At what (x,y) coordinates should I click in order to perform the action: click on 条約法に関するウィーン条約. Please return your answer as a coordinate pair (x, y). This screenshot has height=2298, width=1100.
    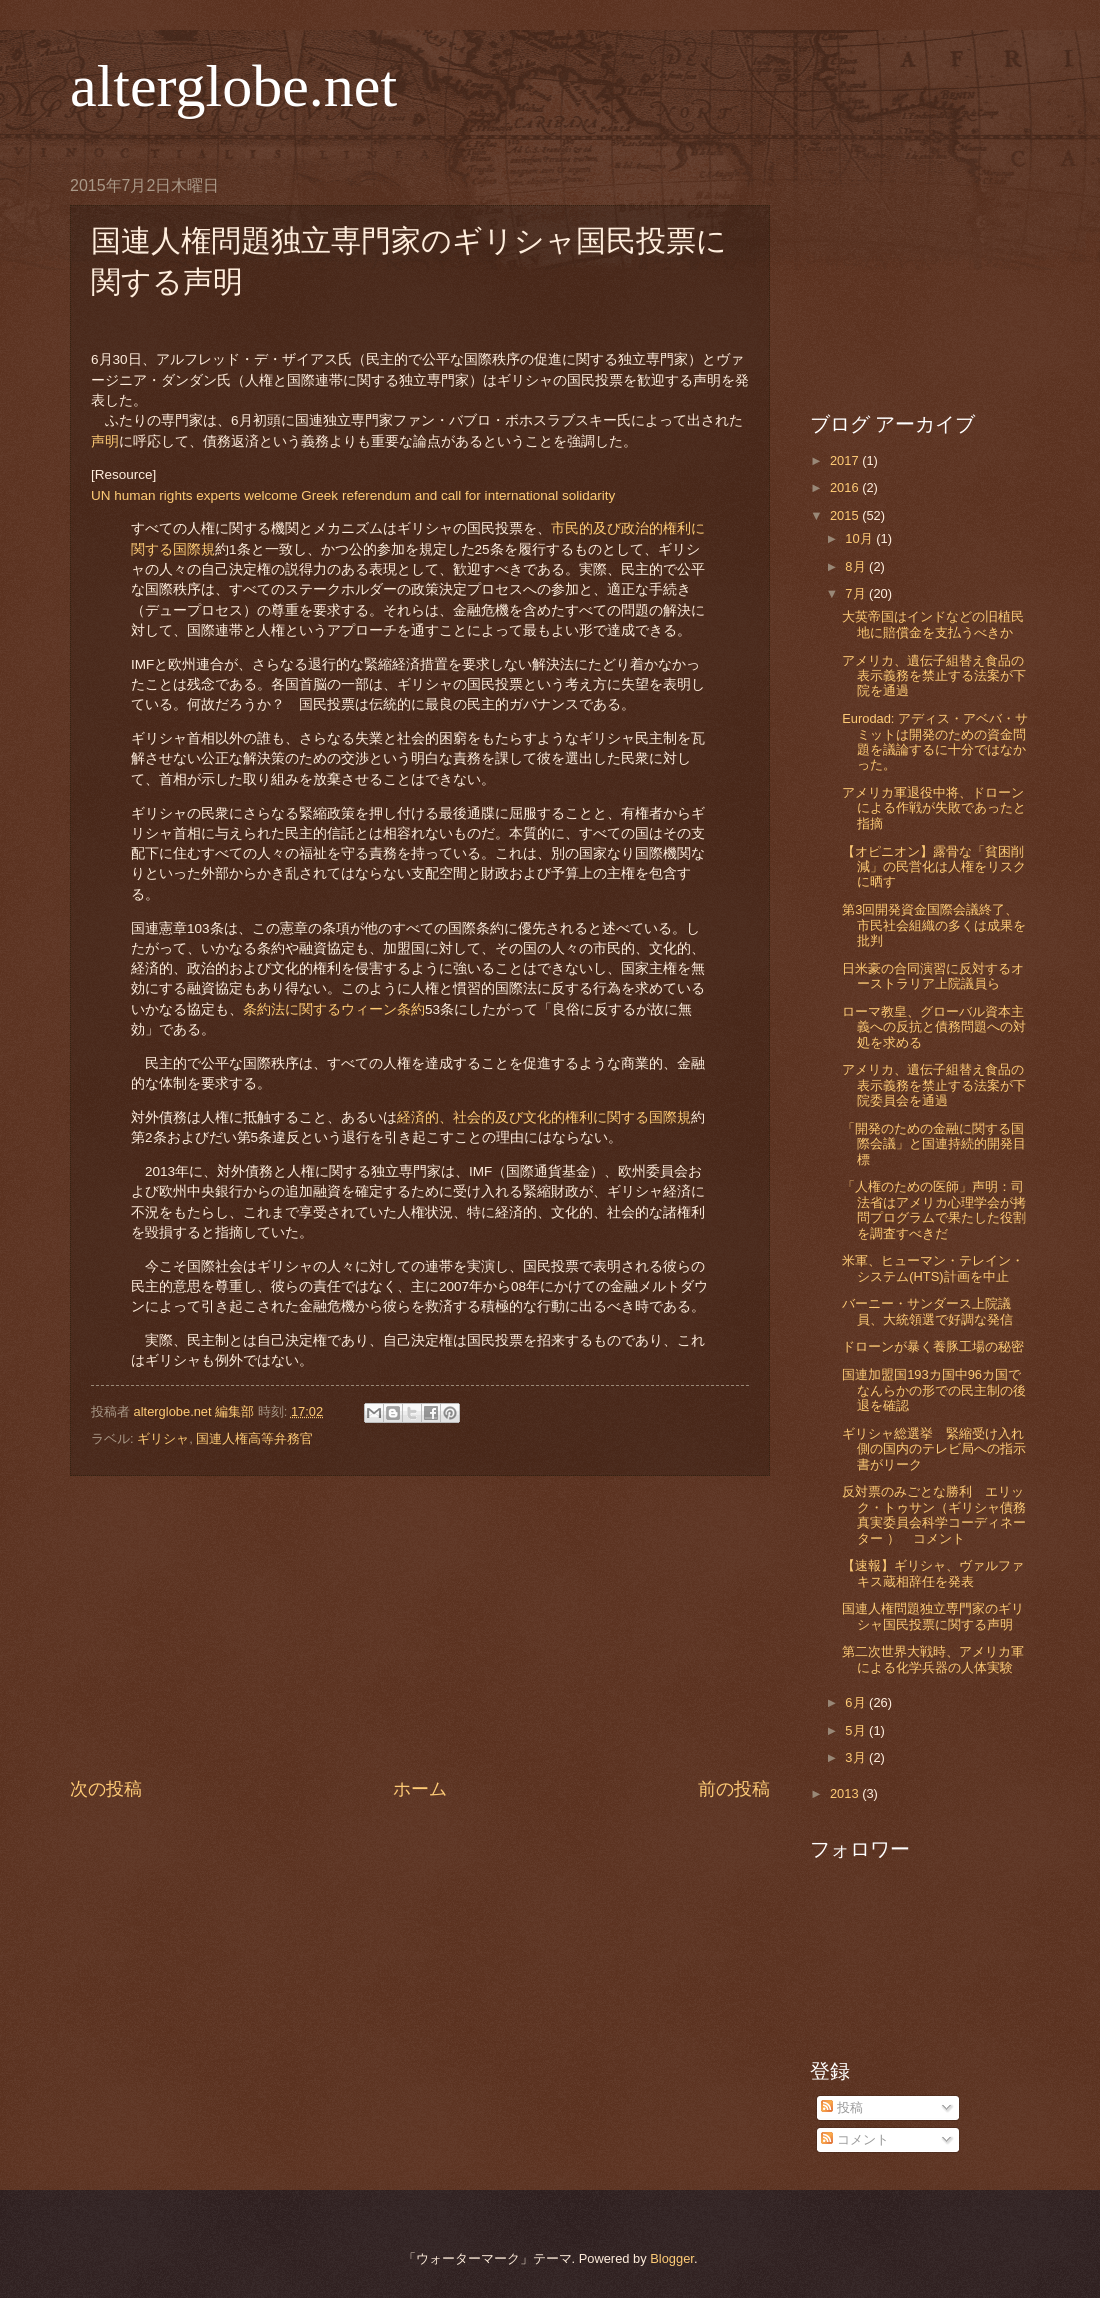
    Looking at the image, I should click on (334, 1009).